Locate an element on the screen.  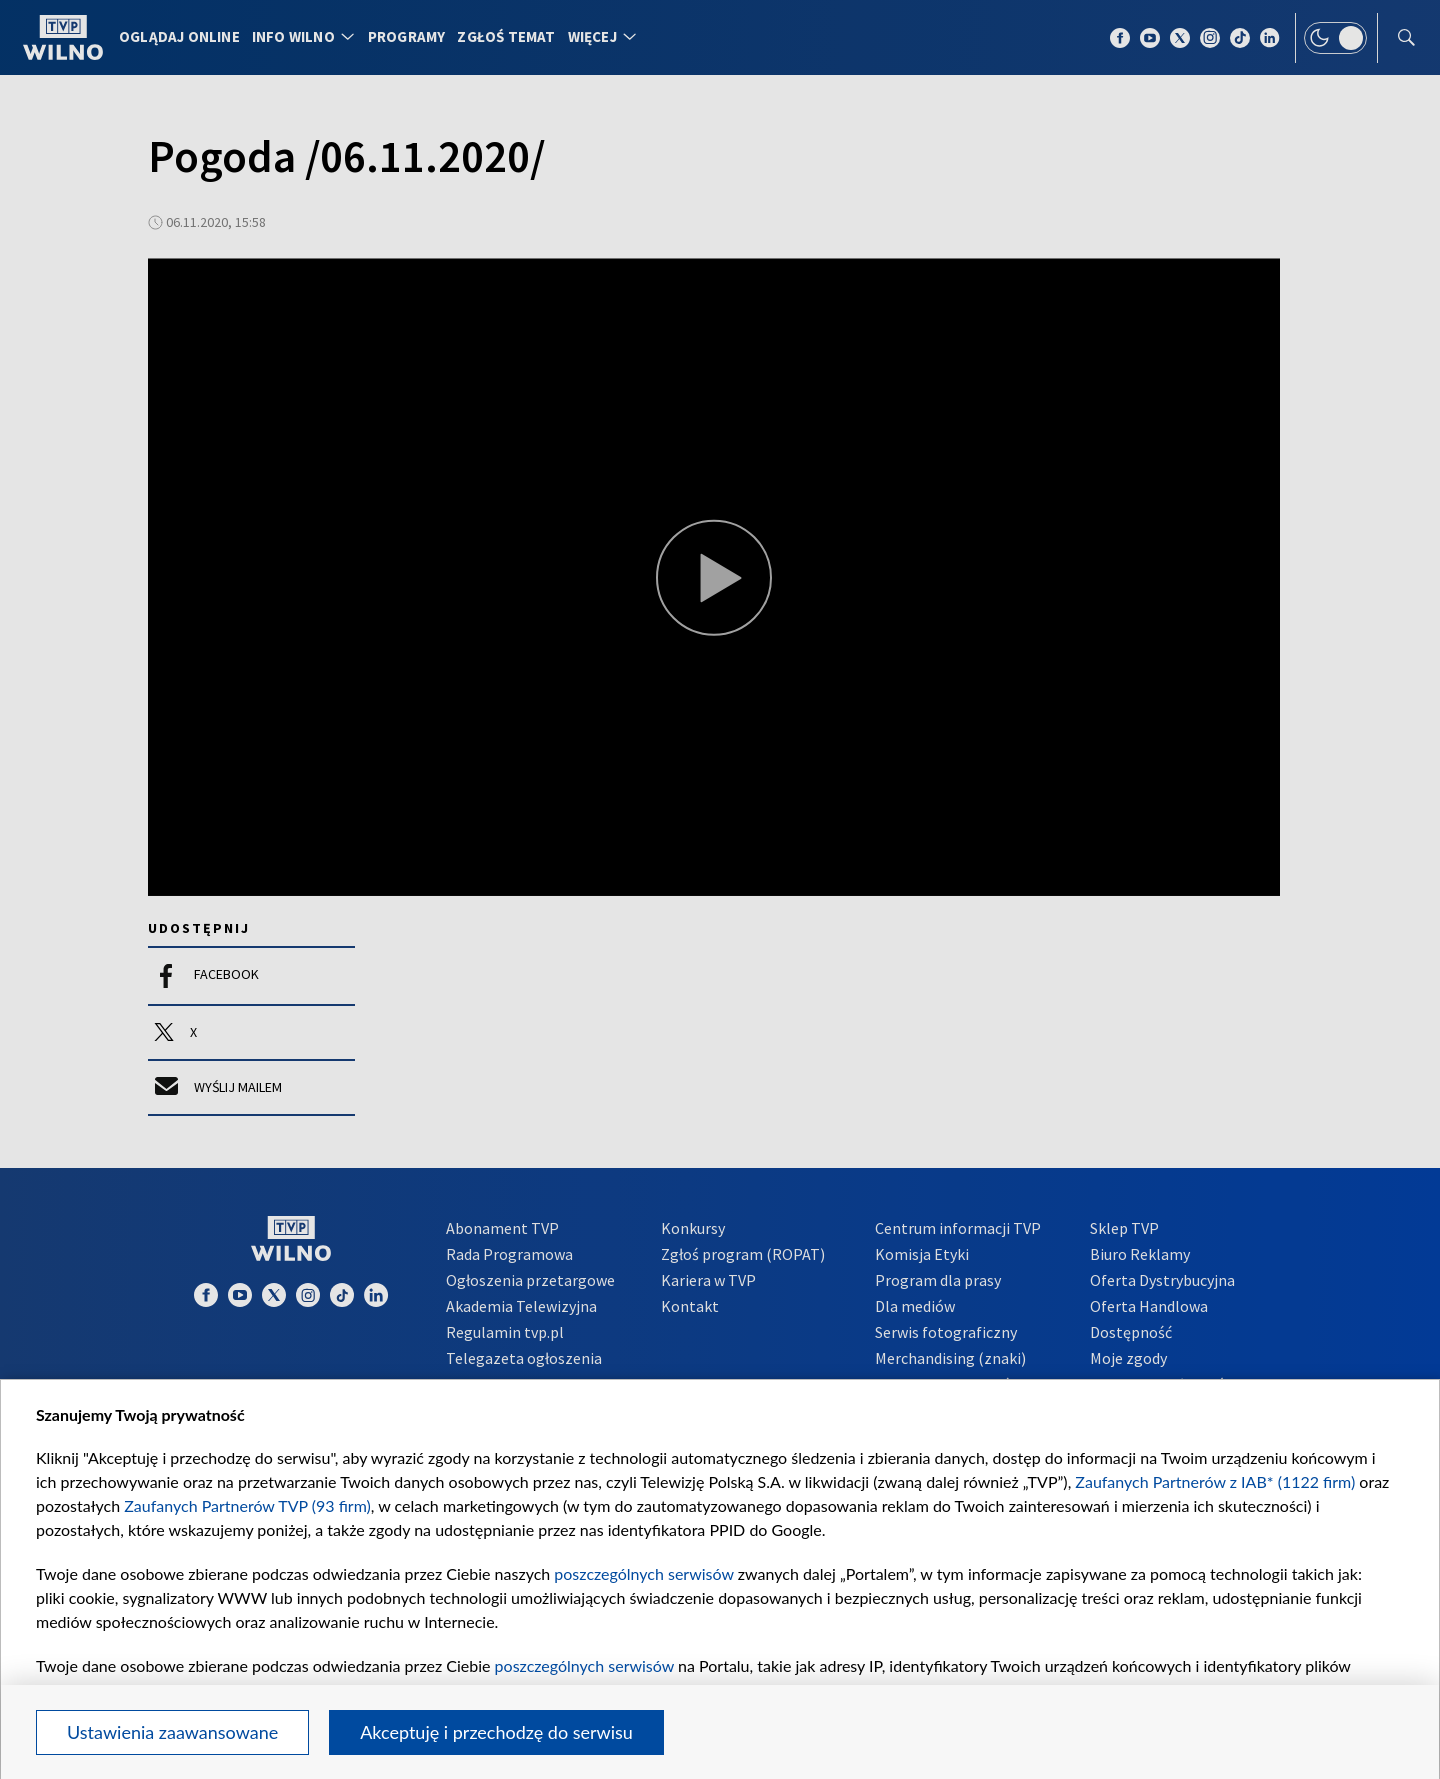
Zaufanych Partnerów TVP (93 firm) is located at coordinates (247, 1505).